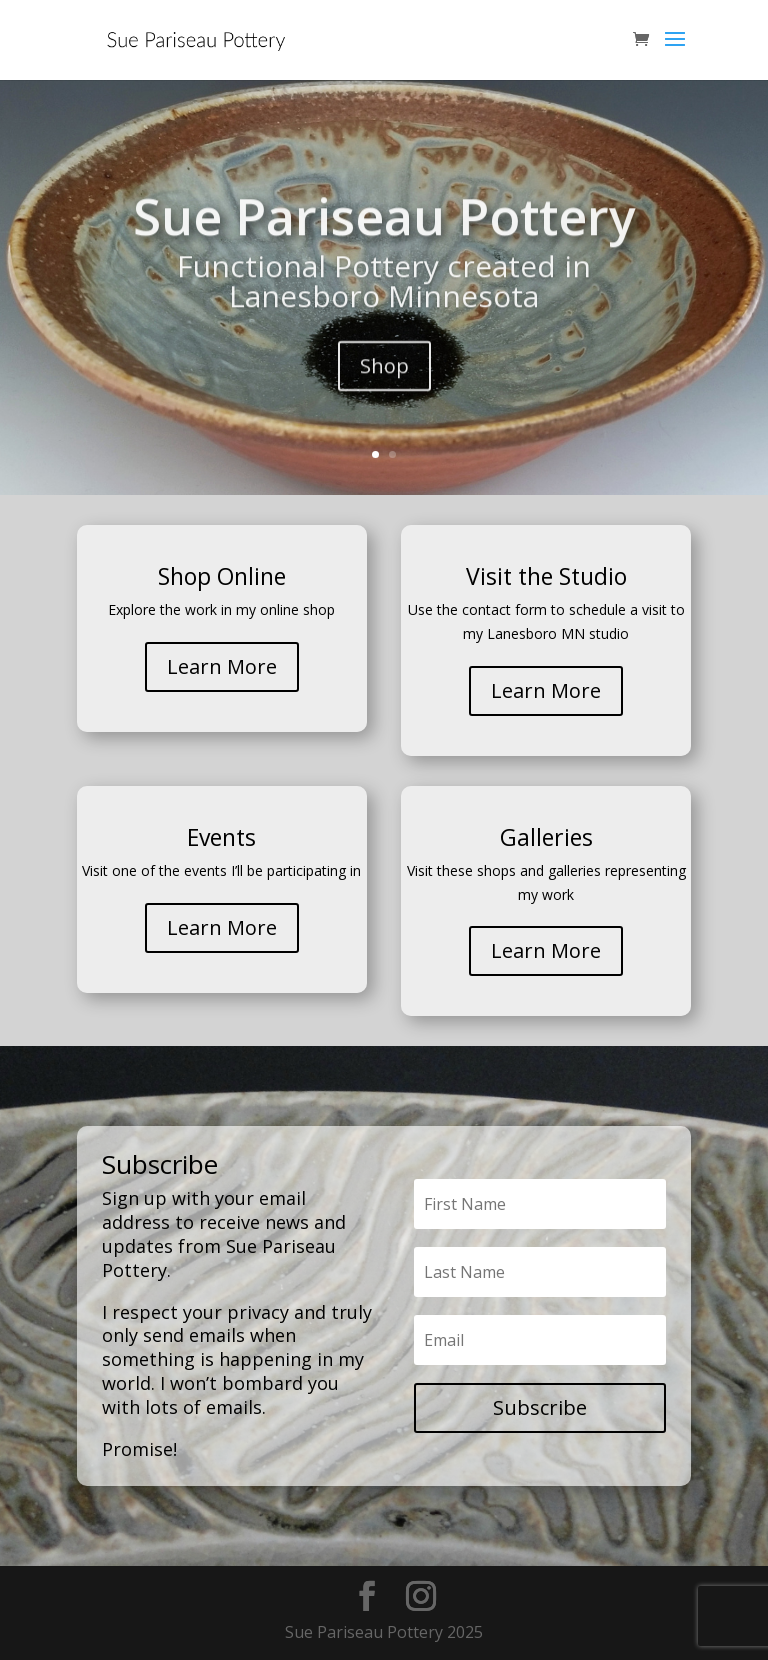 The height and width of the screenshot is (1660, 768). Describe the element at coordinates (384, 385) in the screenshot. I see `Shop` at that location.